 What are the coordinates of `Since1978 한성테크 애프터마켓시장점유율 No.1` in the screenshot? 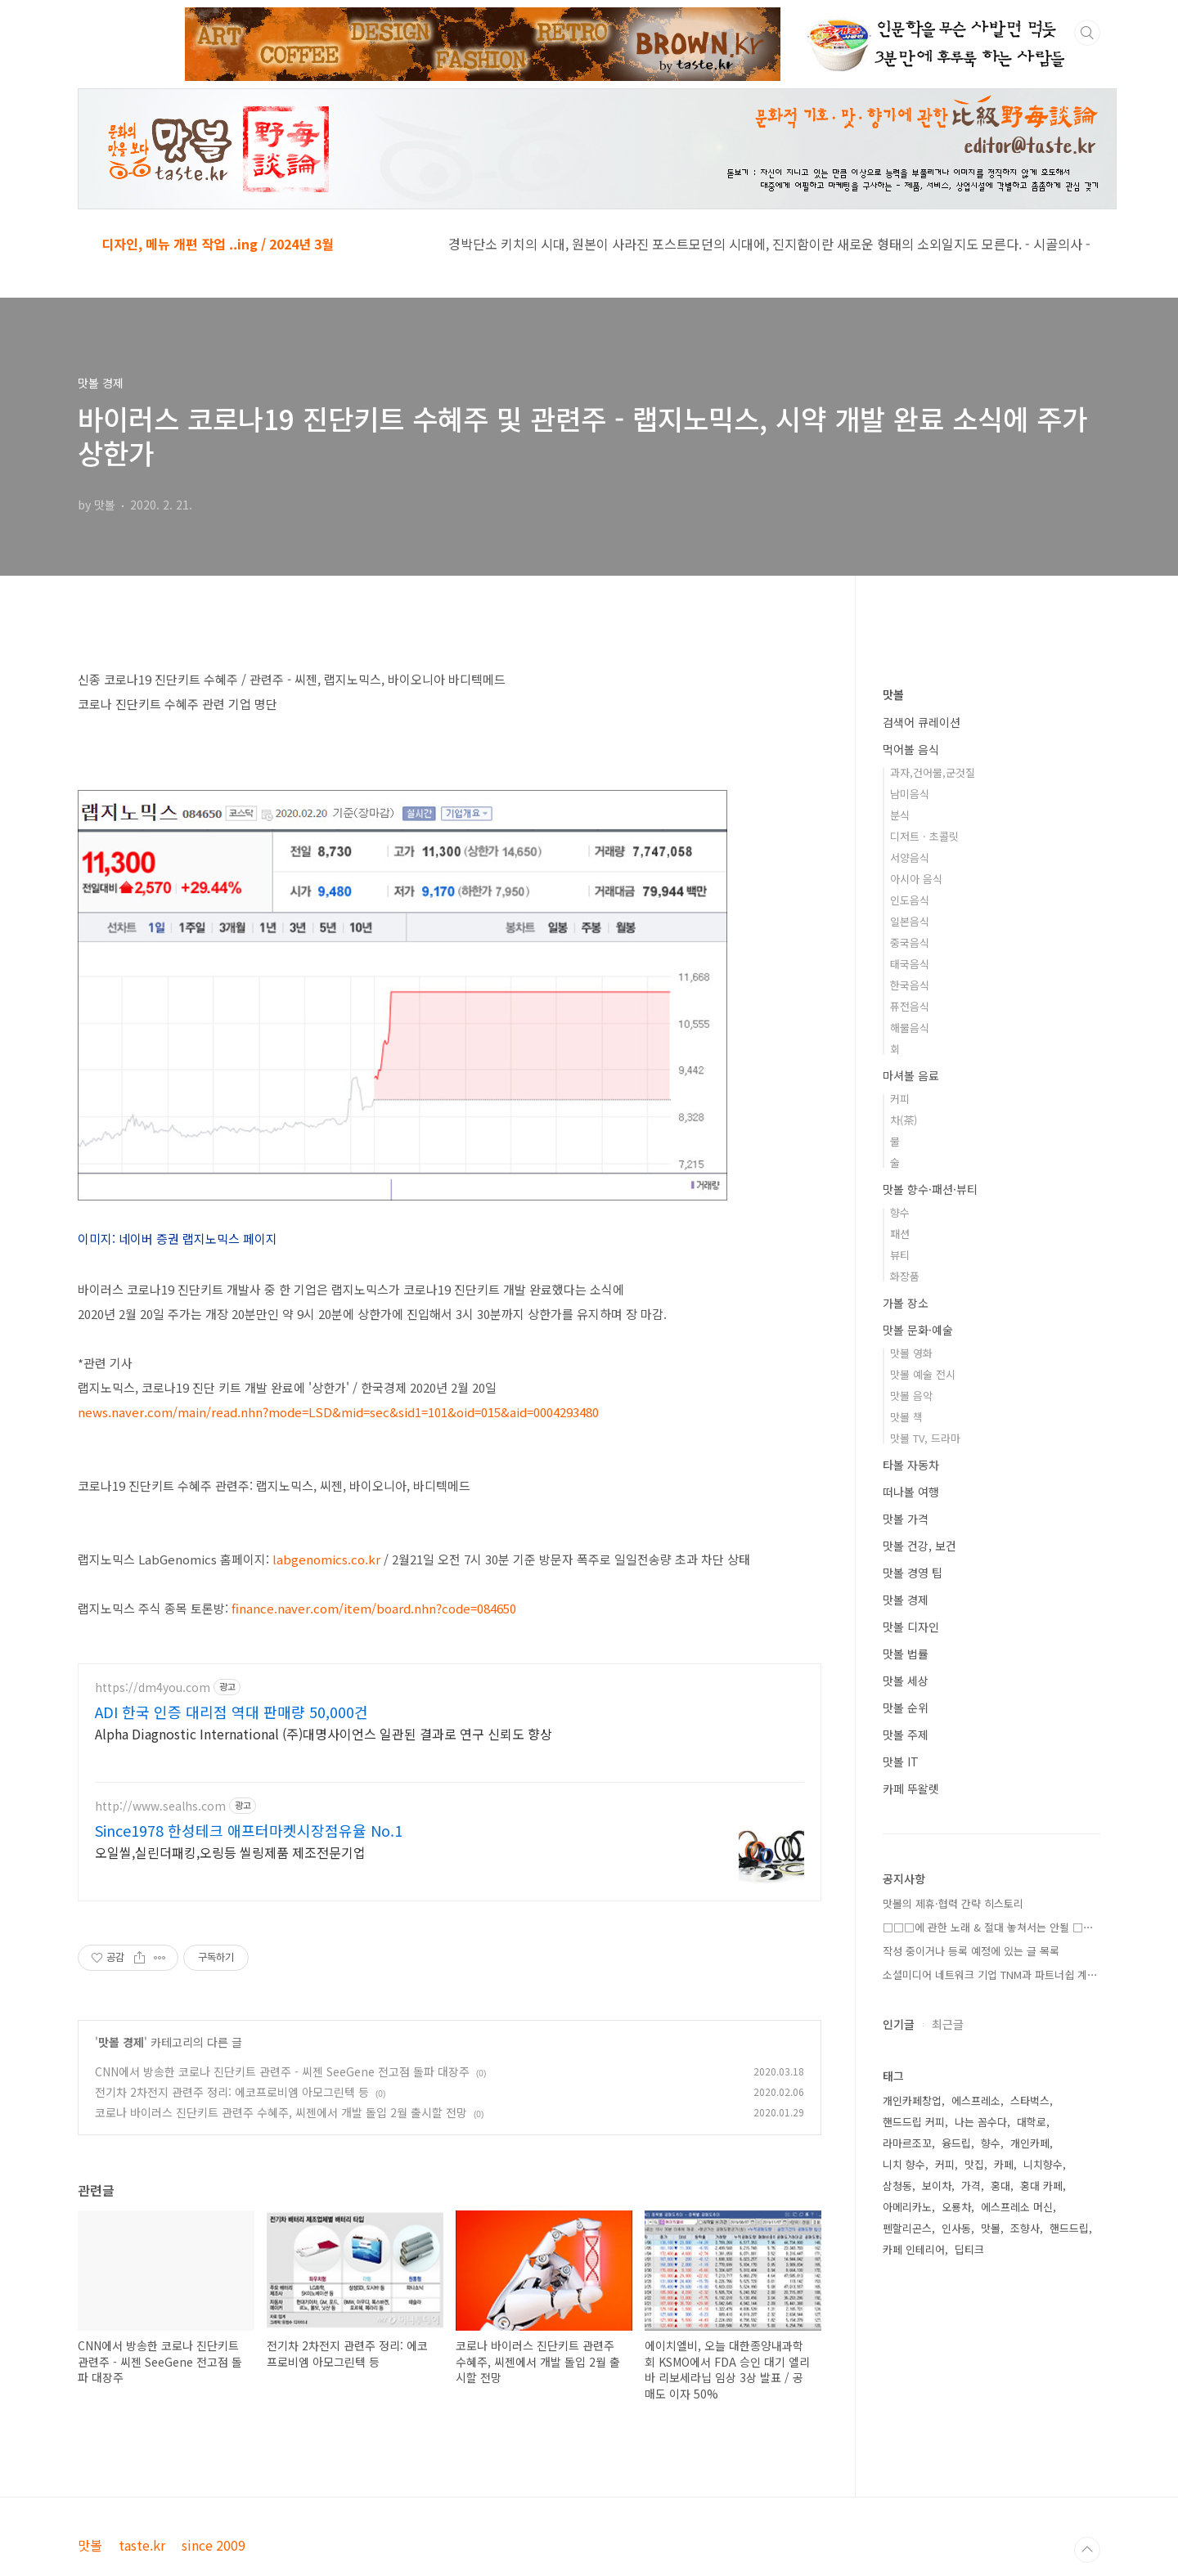 It's located at (248, 1830).